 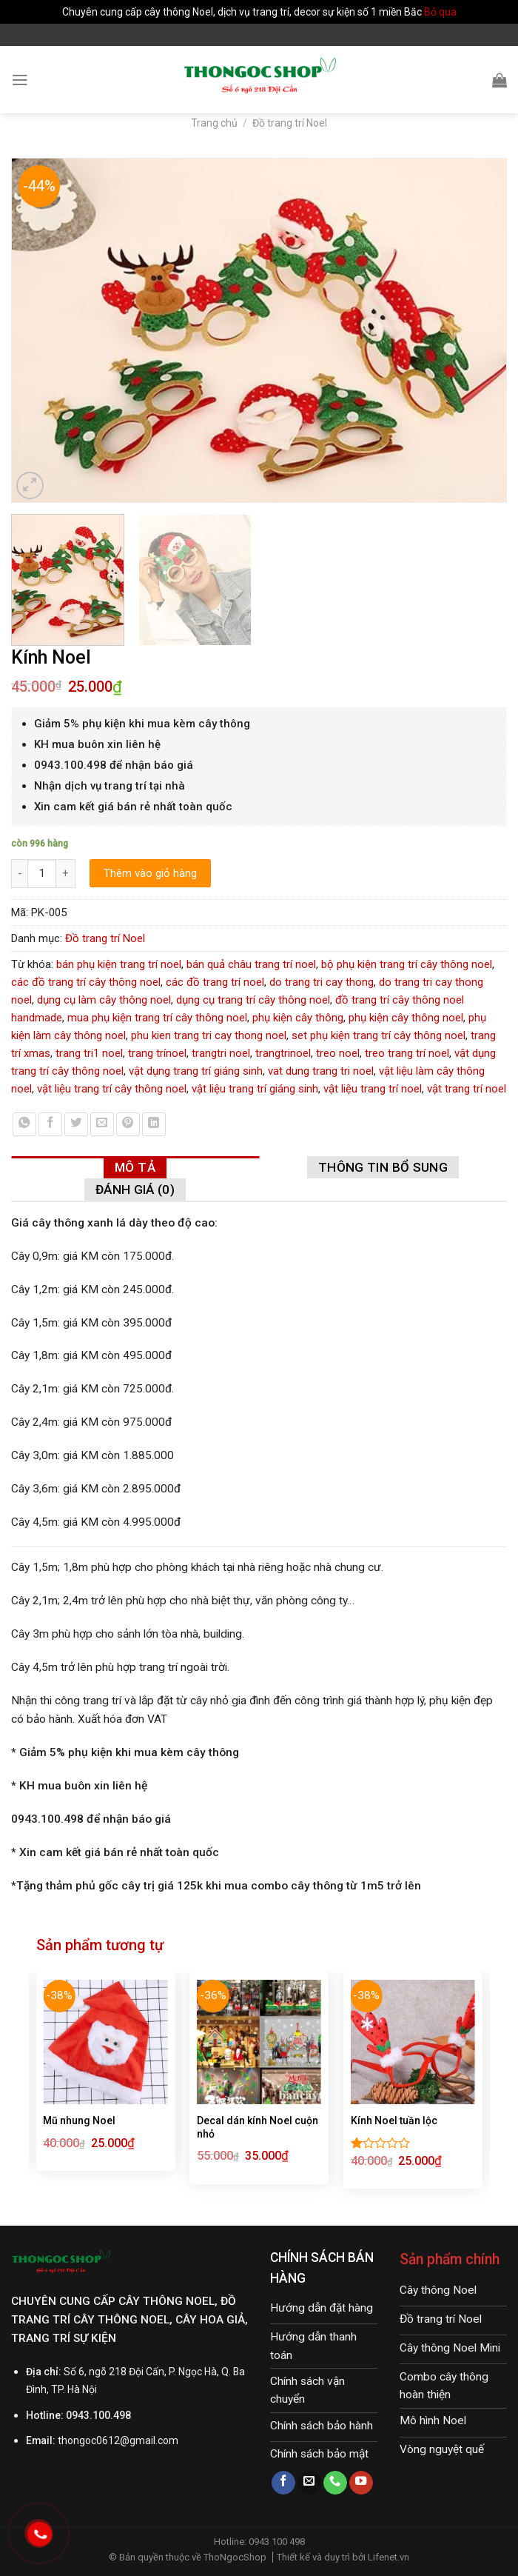 What do you see at coordinates (196, 1071) in the screenshot?
I see `vật dụng trang trí giáng sinh` at bounding box center [196, 1071].